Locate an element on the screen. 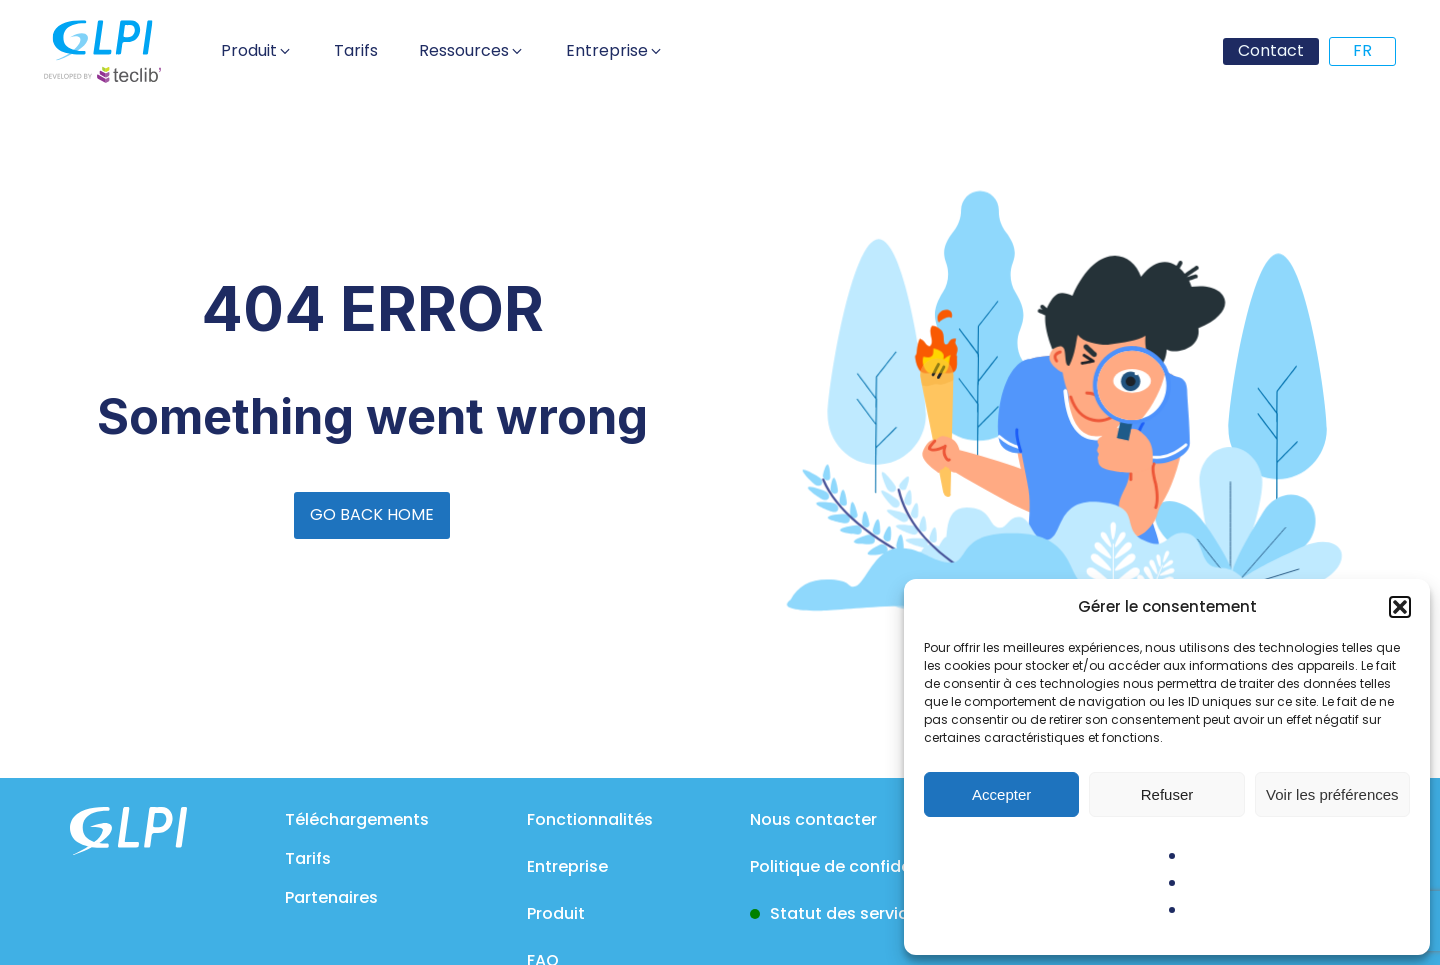 Image resolution: width=1440 pixels, height=965 pixels. Politique de confidentialité is located at coordinates (859, 866).